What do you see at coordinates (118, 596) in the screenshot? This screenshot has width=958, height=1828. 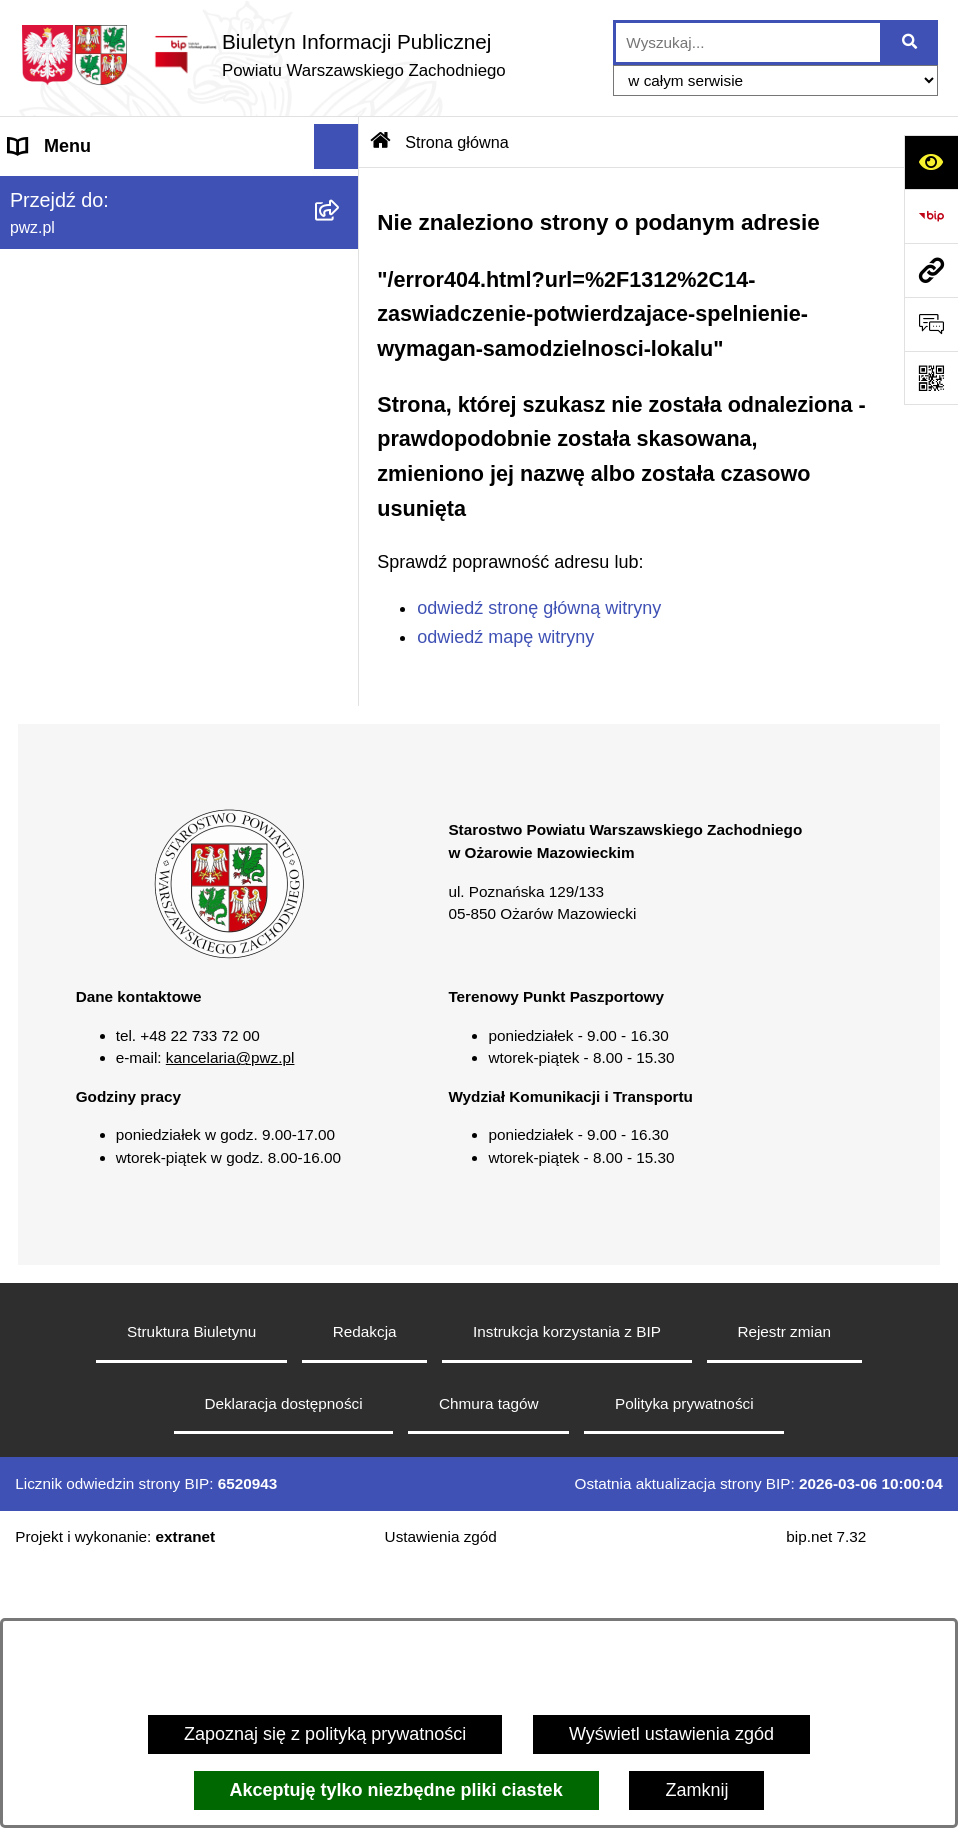 I see `Nieodpłatna pomoc prawna` at bounding box center [118, 596].